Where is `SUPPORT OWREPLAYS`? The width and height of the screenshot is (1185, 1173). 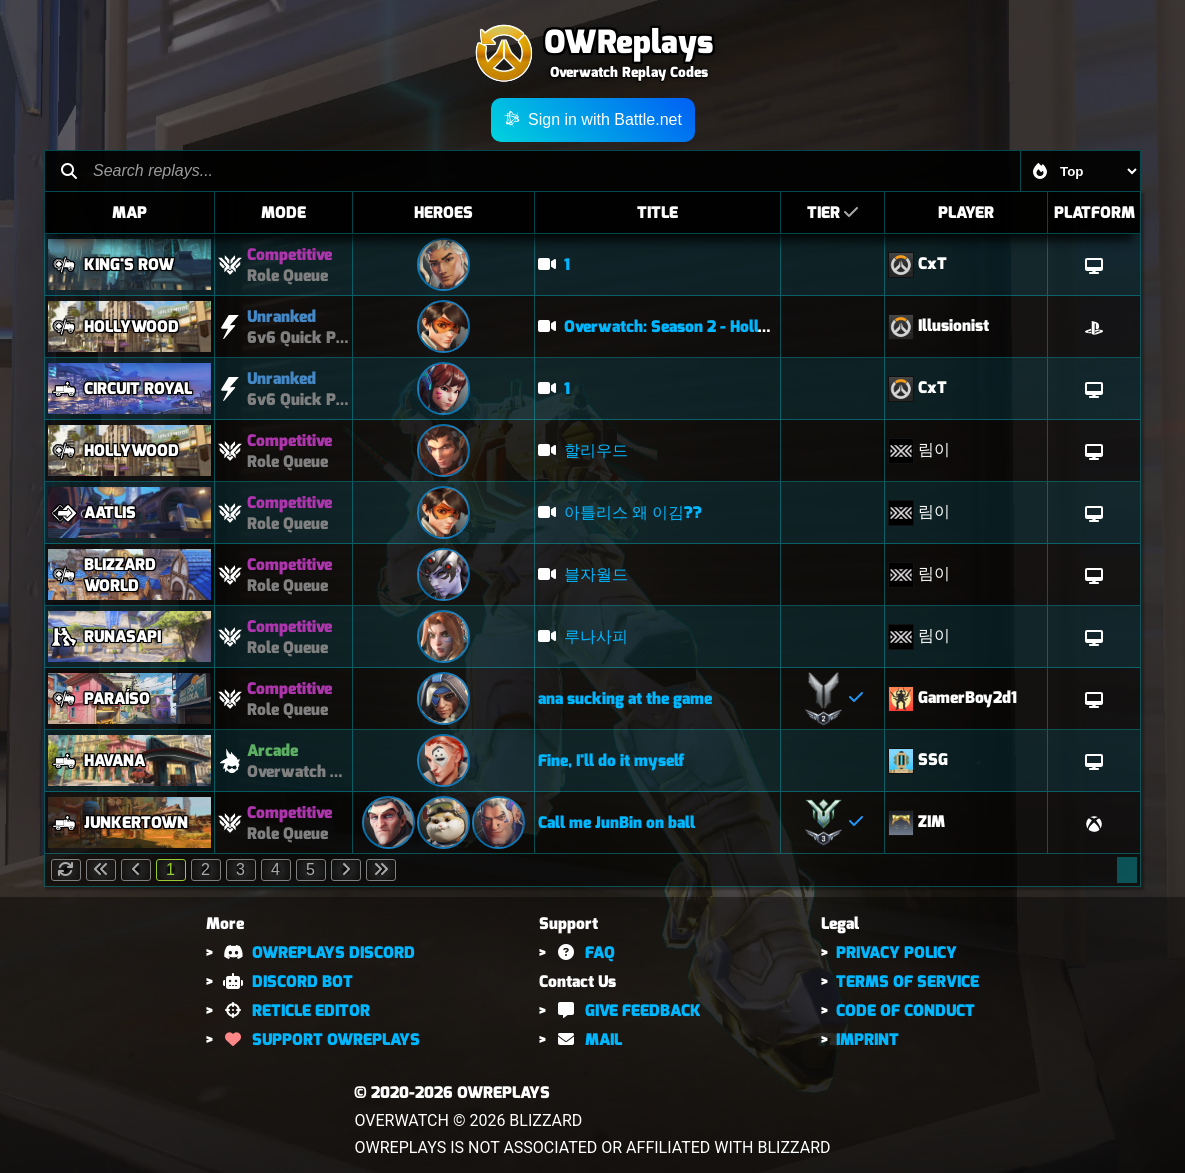 SUPPORT OWREPLAYS is located at coordinates (320, 1039).